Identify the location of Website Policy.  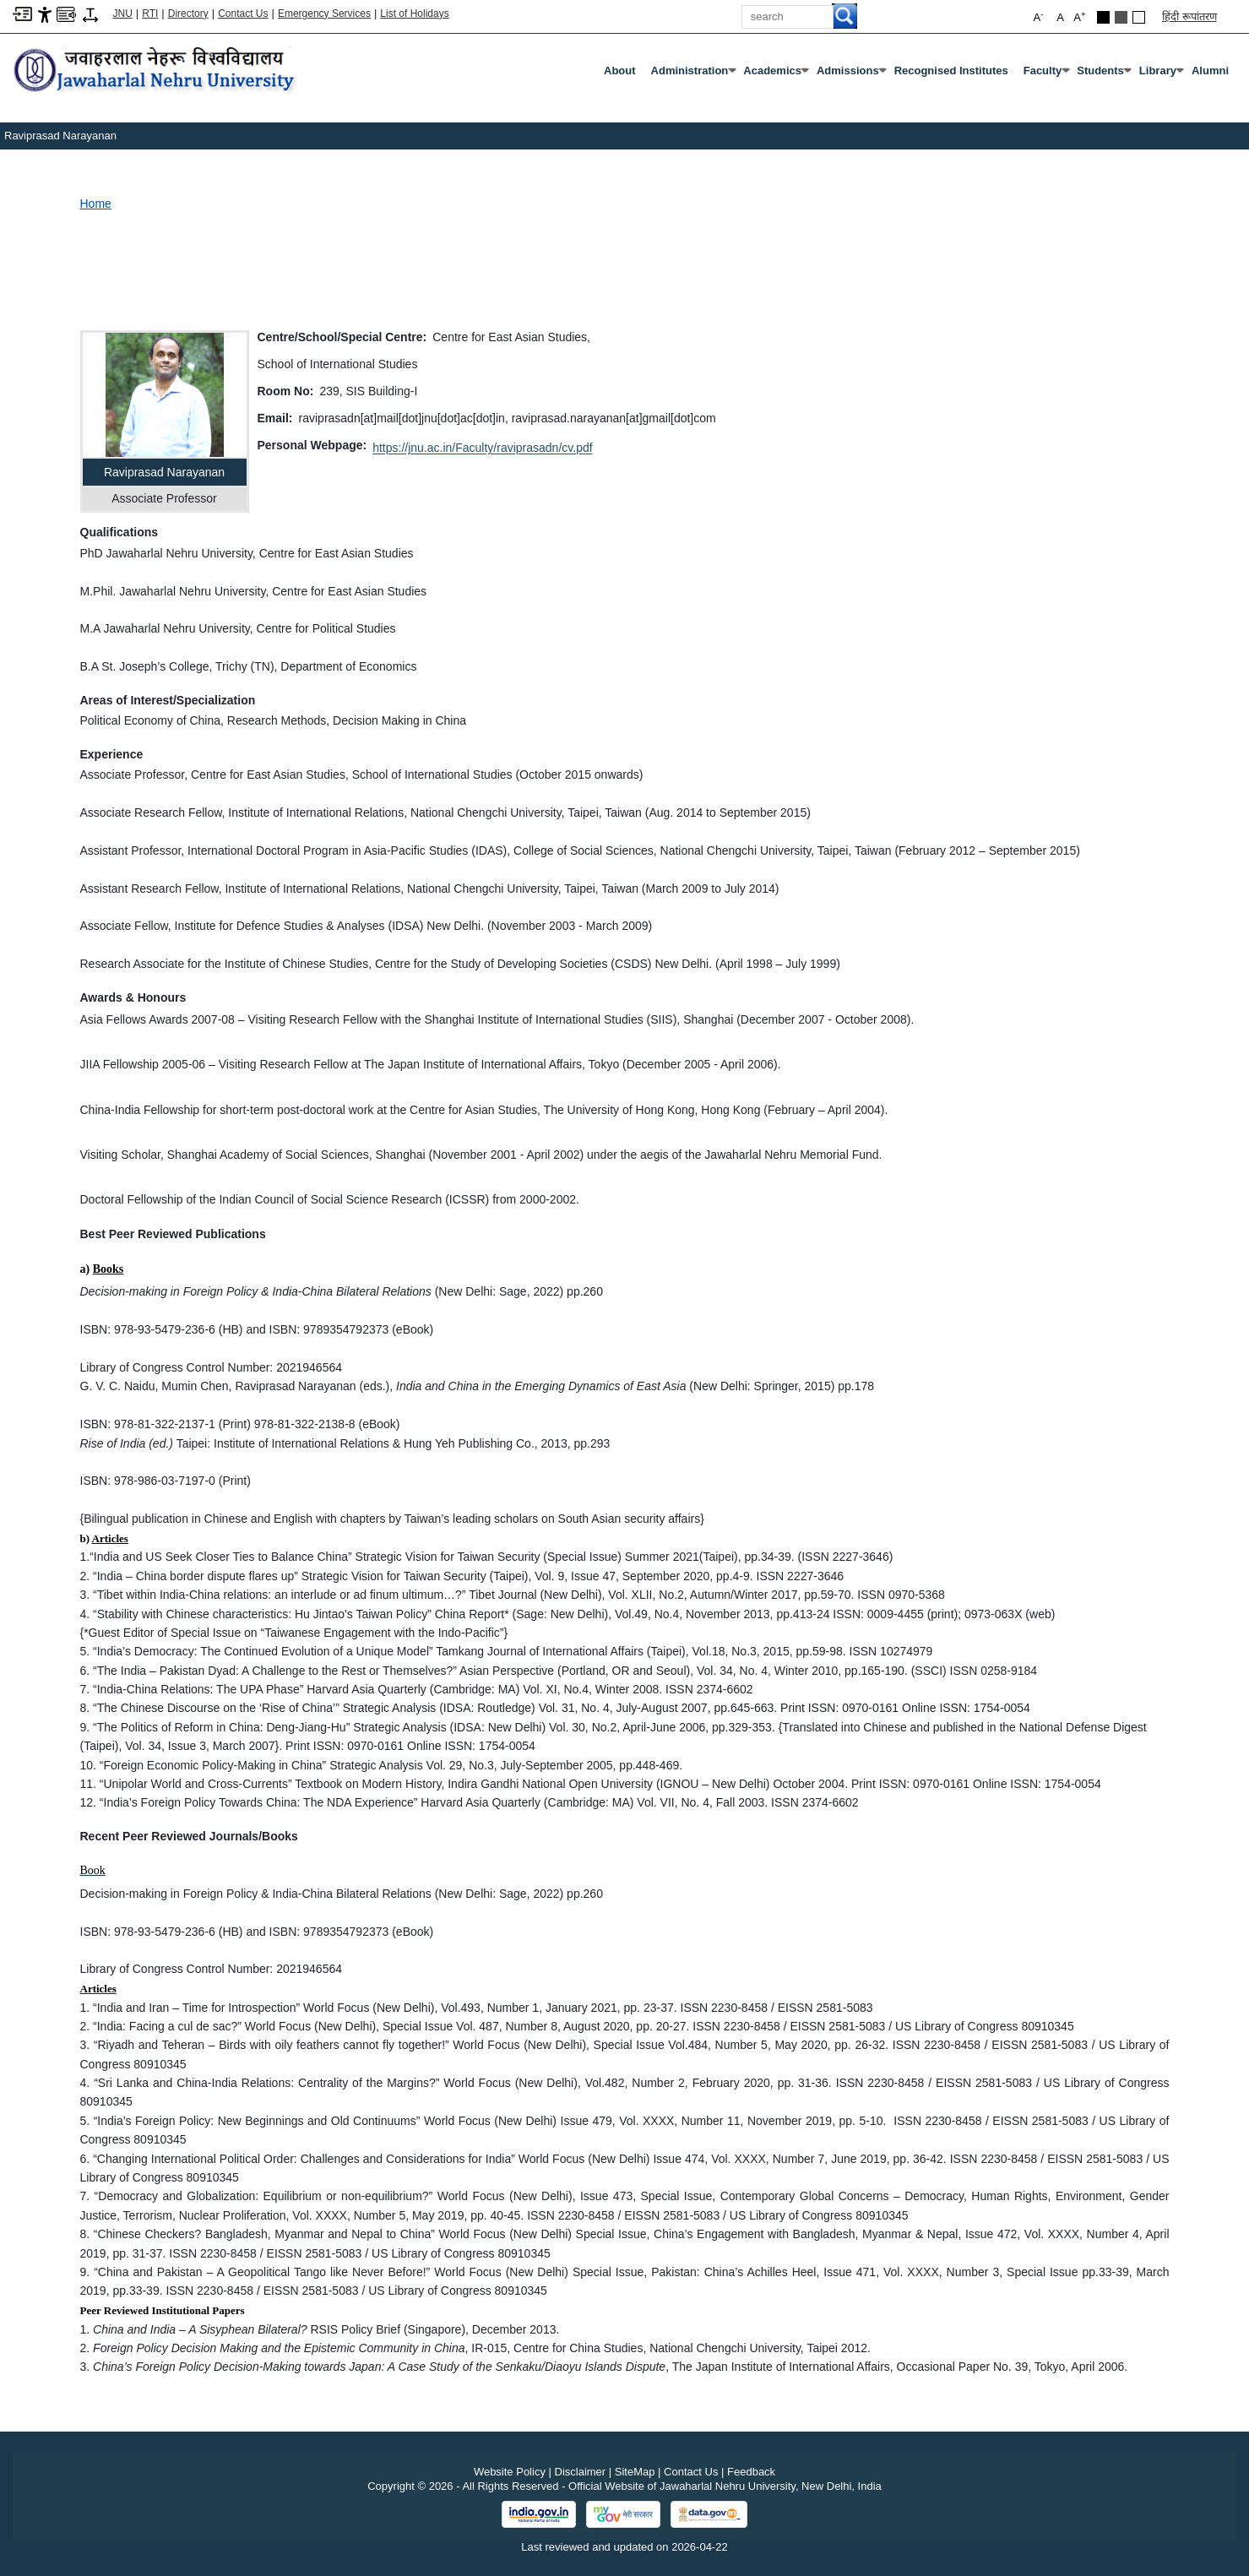
(510, 2471).